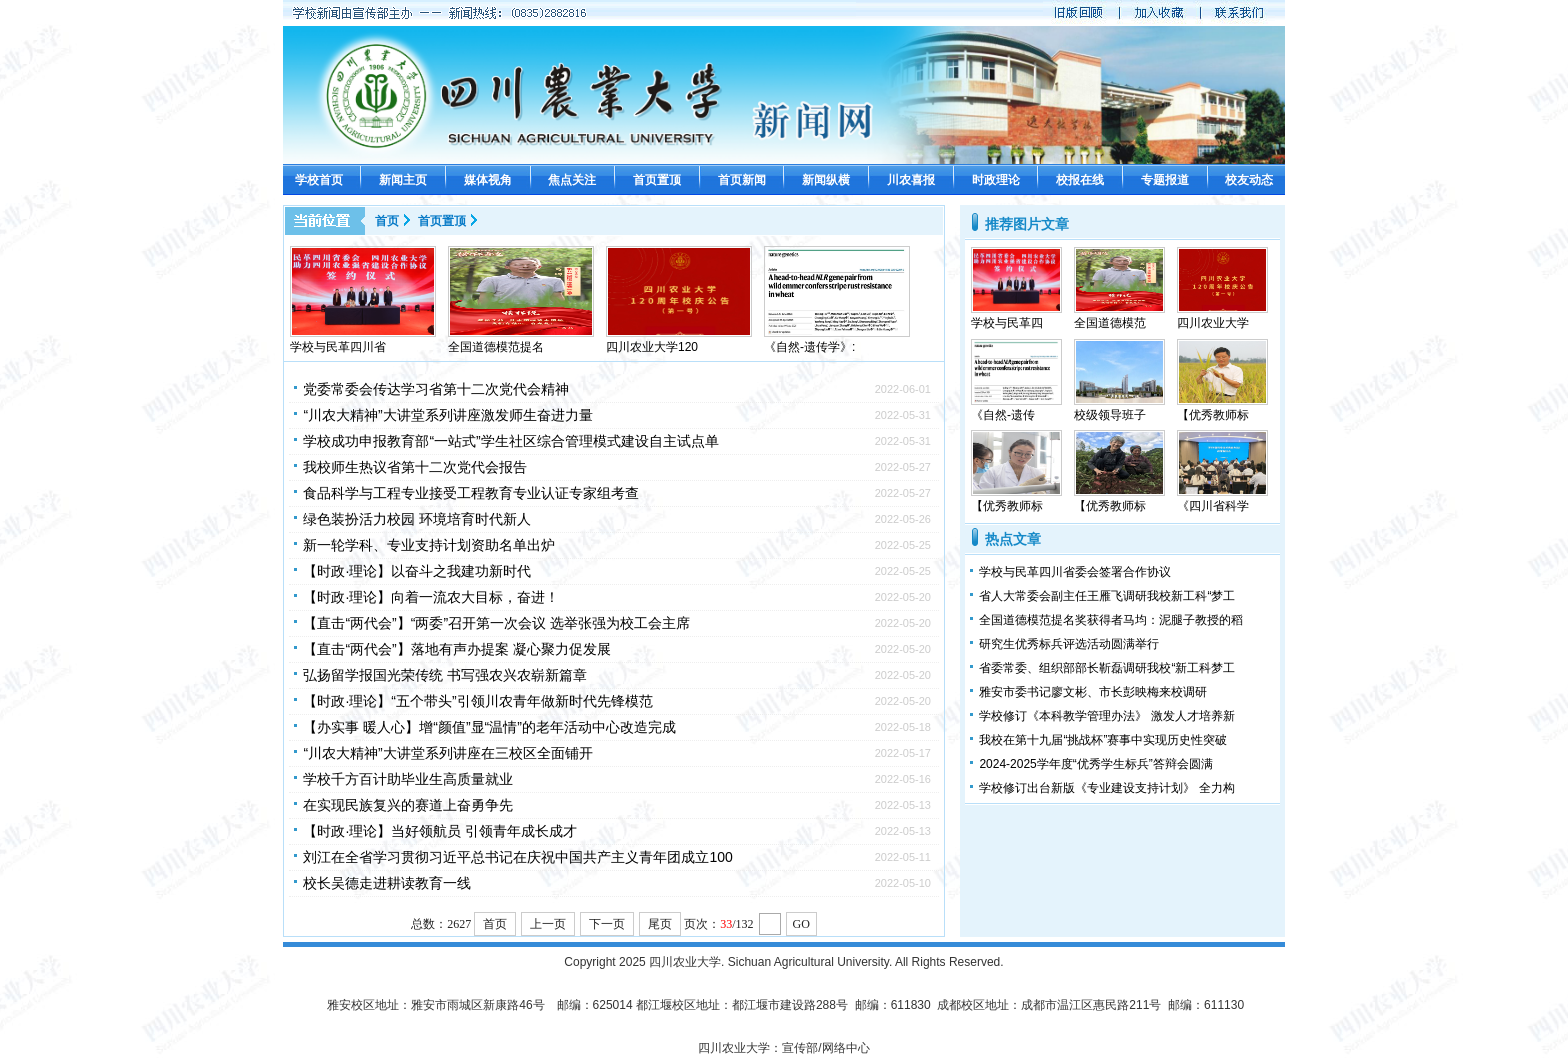 This screenshot has height=1060, width=1568. I want to click on 新闻主页, so click(403, 180).